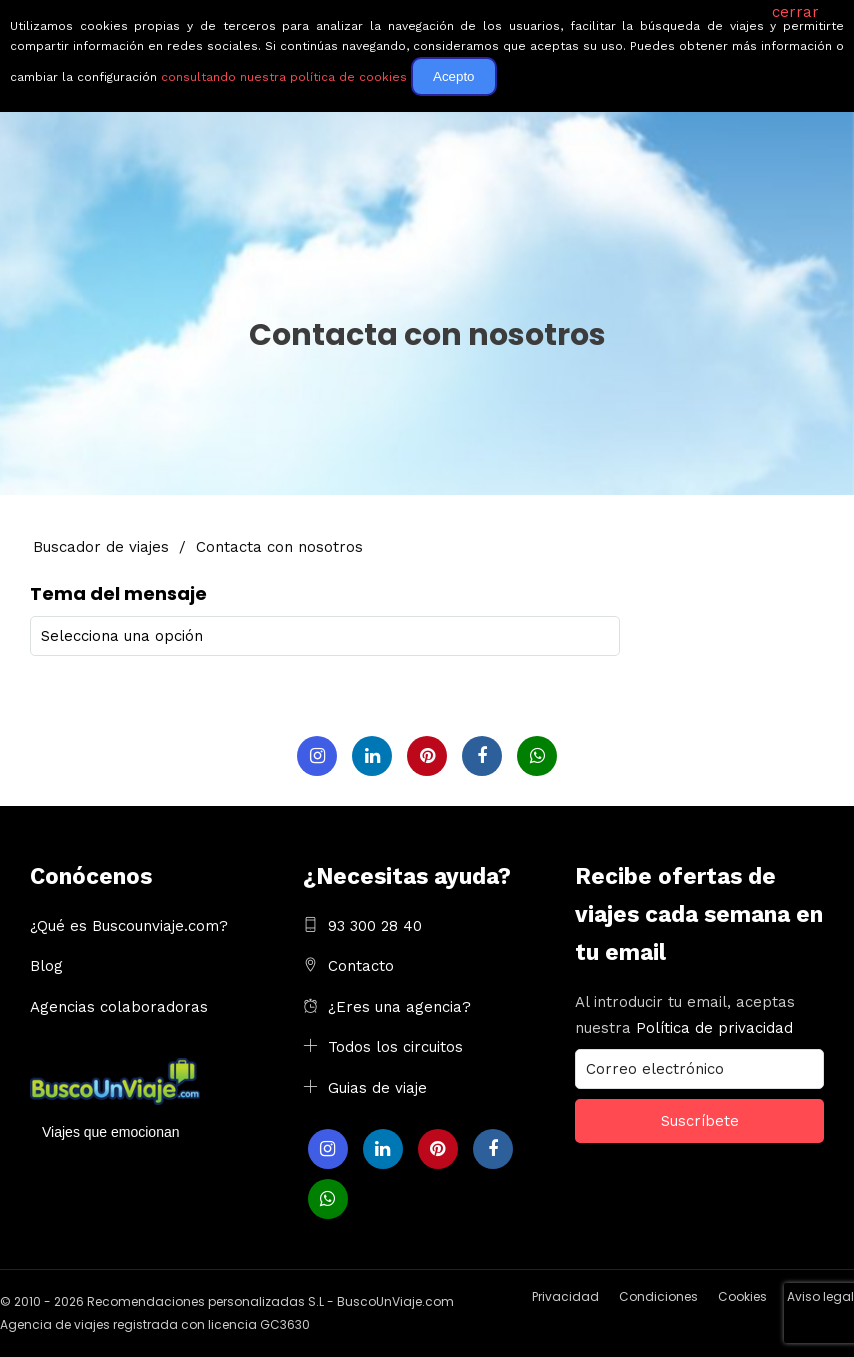 This screenshot has width=854, height=1357. I want to click on Todos los circuitos, so click(395, 1046).